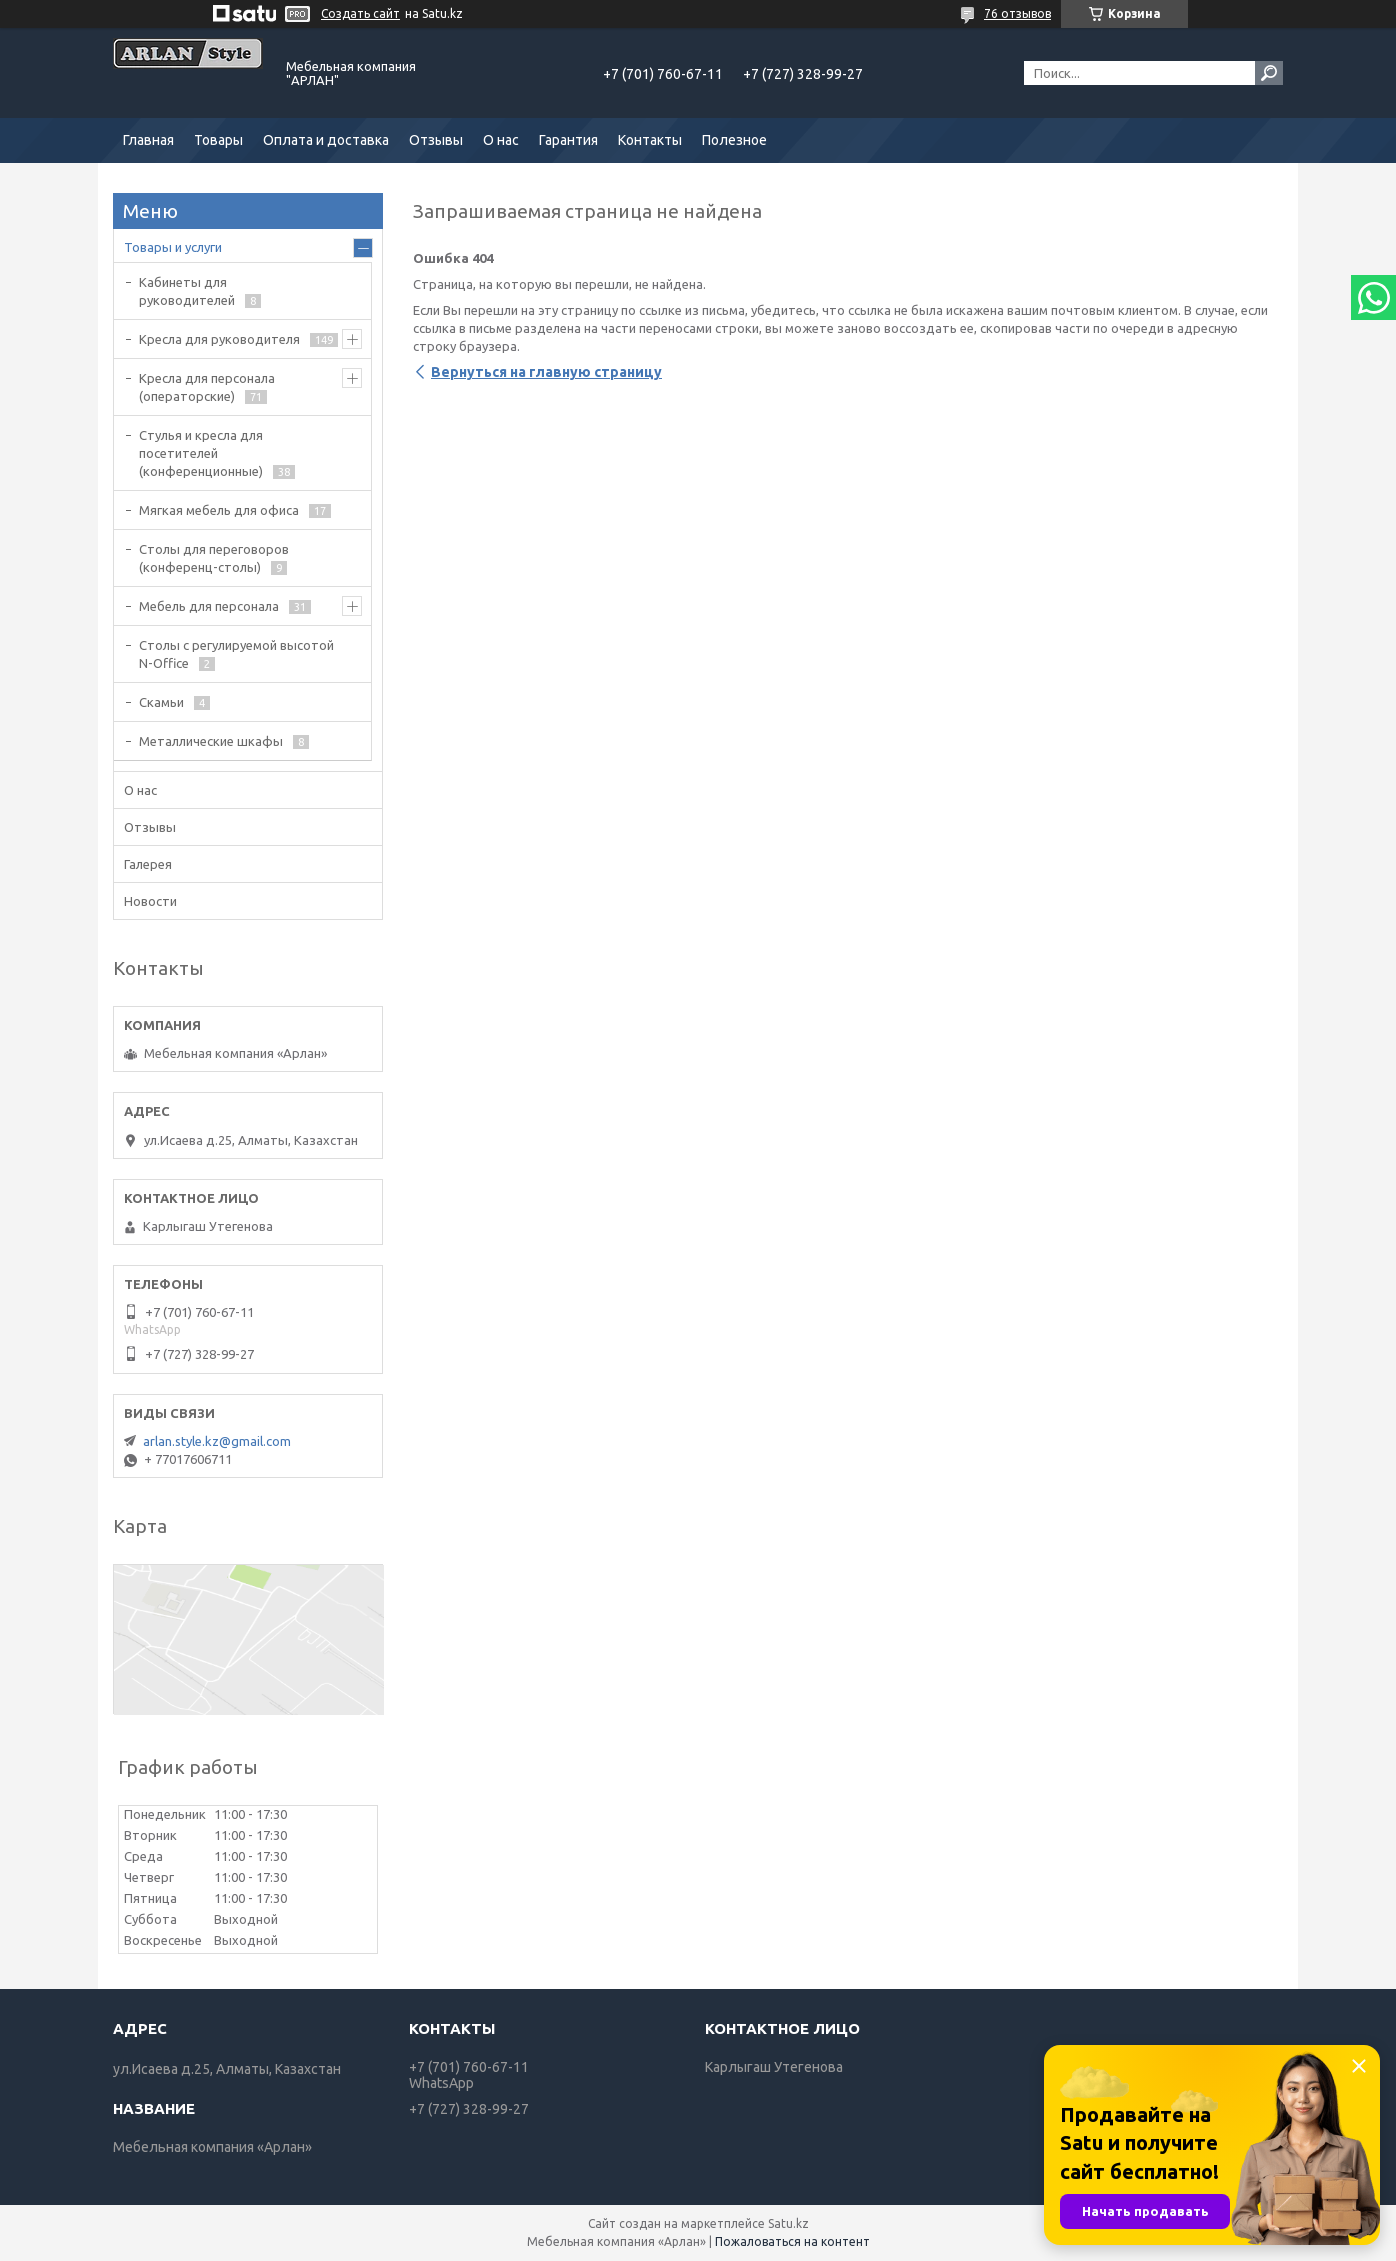  Describe the element at coordinates (148, 864) in the screenshot. I see `Галерея` at that location.